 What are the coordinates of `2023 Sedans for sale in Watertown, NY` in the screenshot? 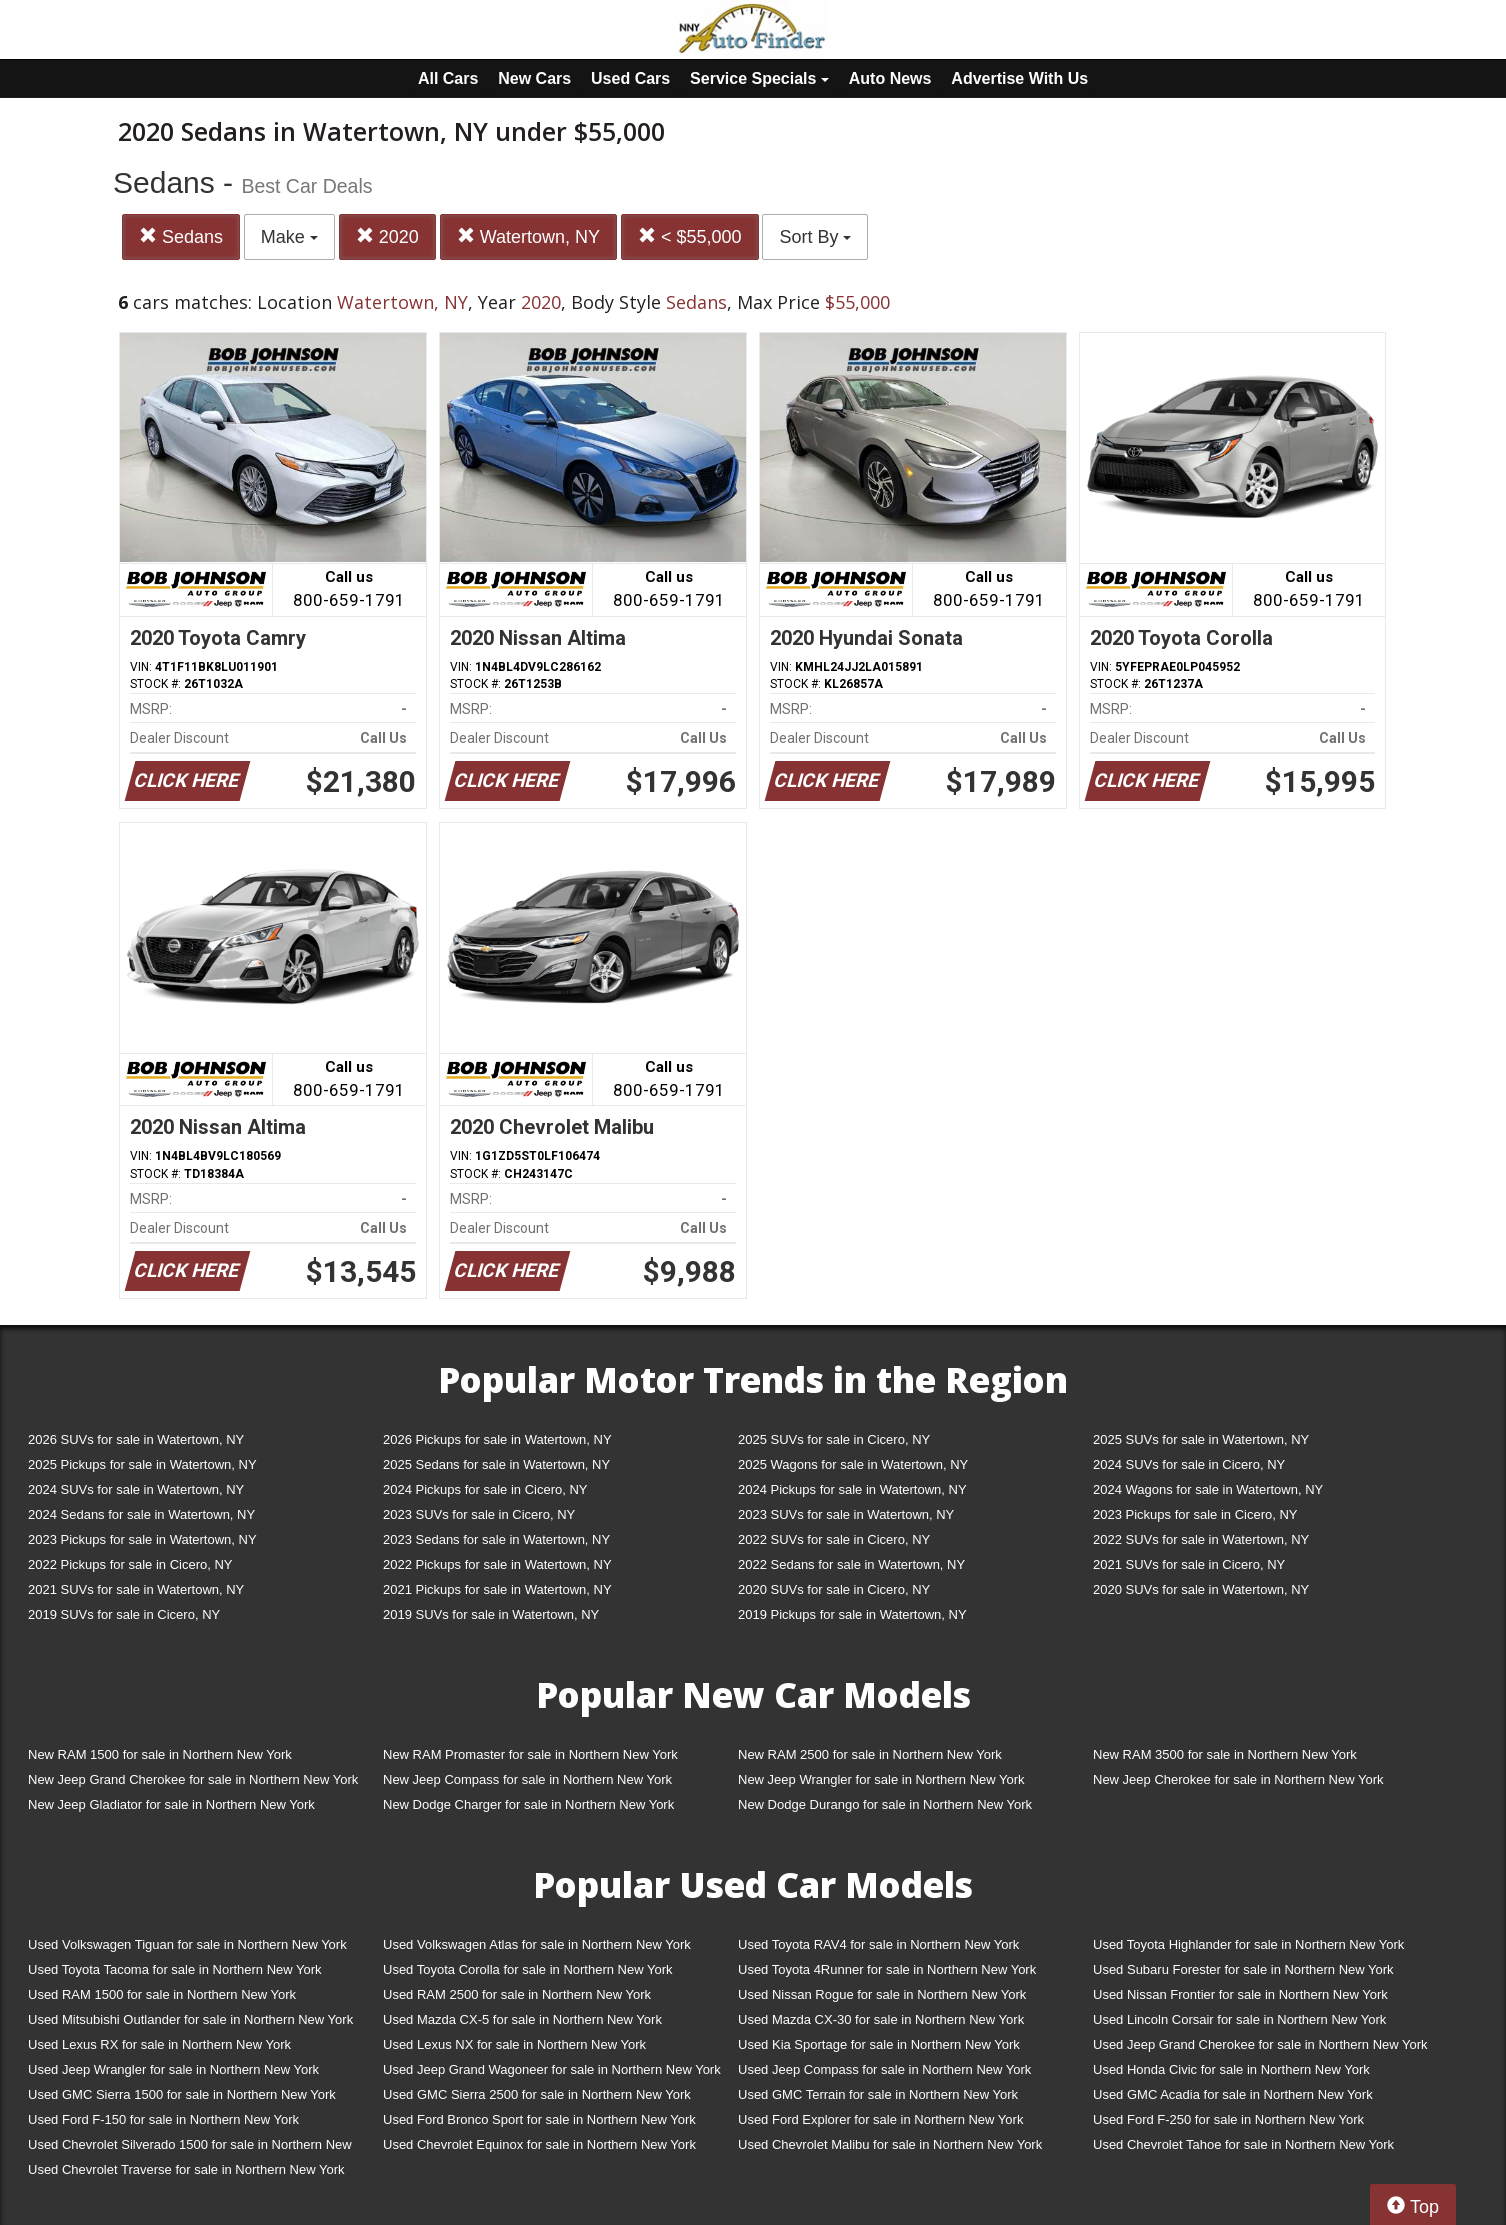 It's located at (496, 1539).